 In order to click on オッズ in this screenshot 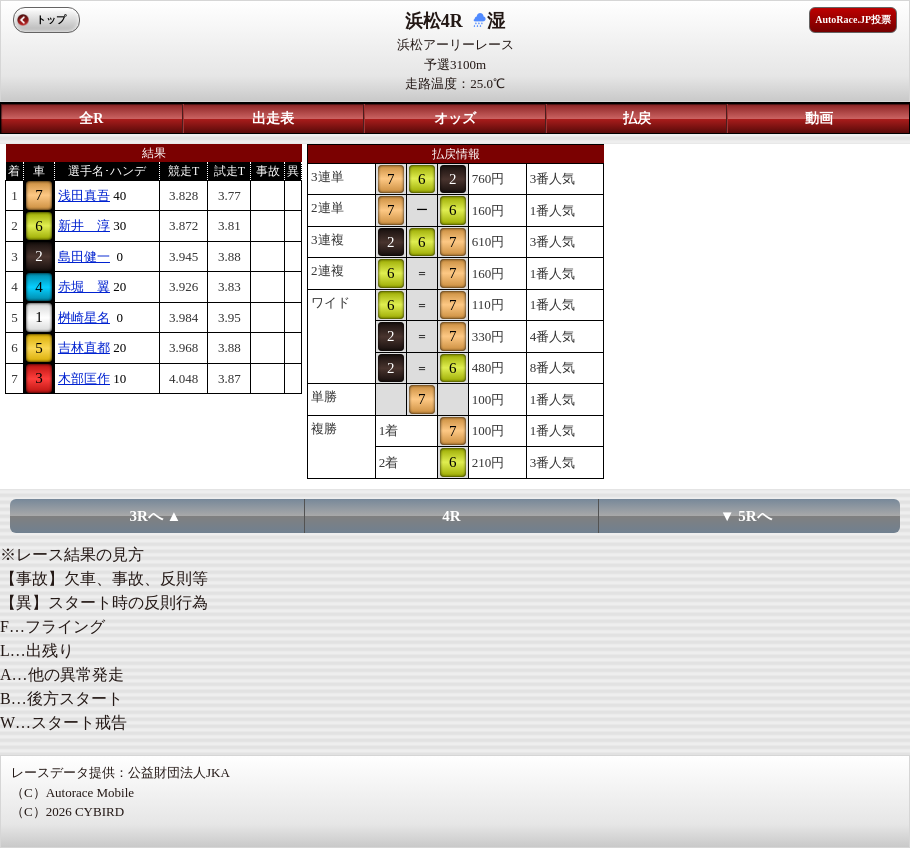, I will do `click(455, 118)`.